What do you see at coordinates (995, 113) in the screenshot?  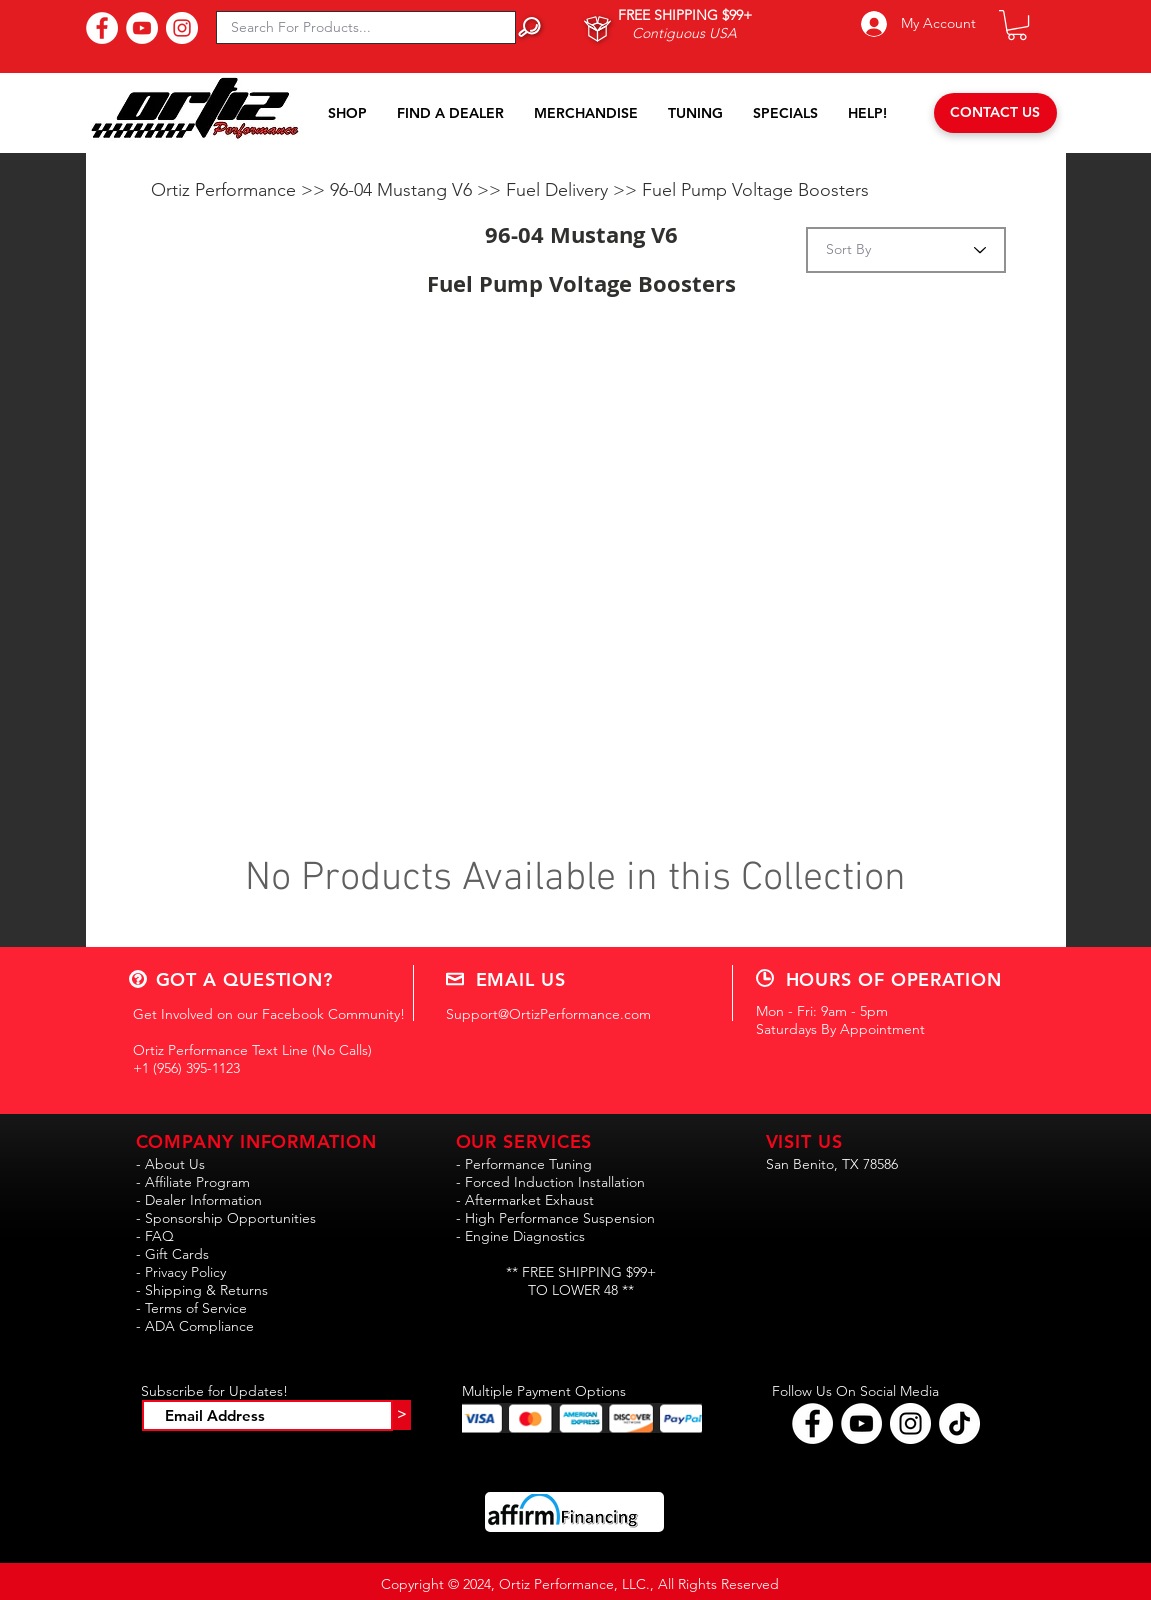 I see `[CONTACT US]` at bounding box center [995, 113].